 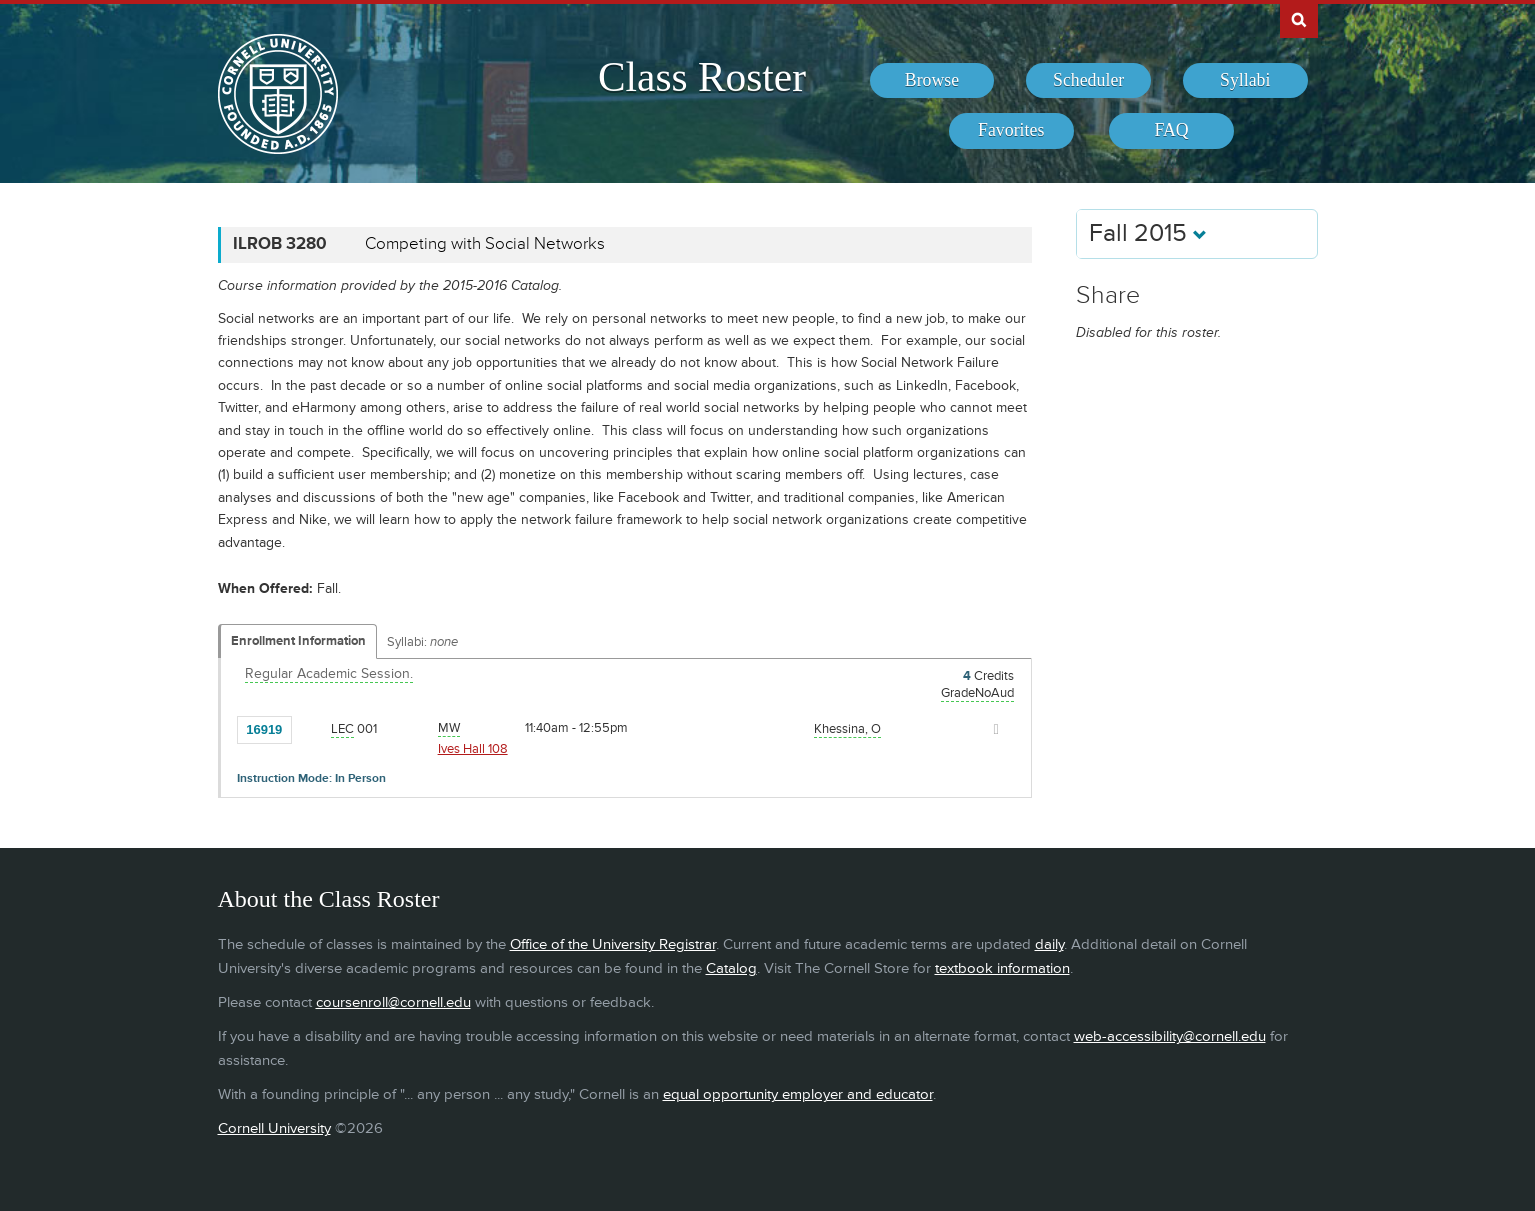 I want to click on web-accessibility@cornell.edu, so click(x=1170, y=1036).